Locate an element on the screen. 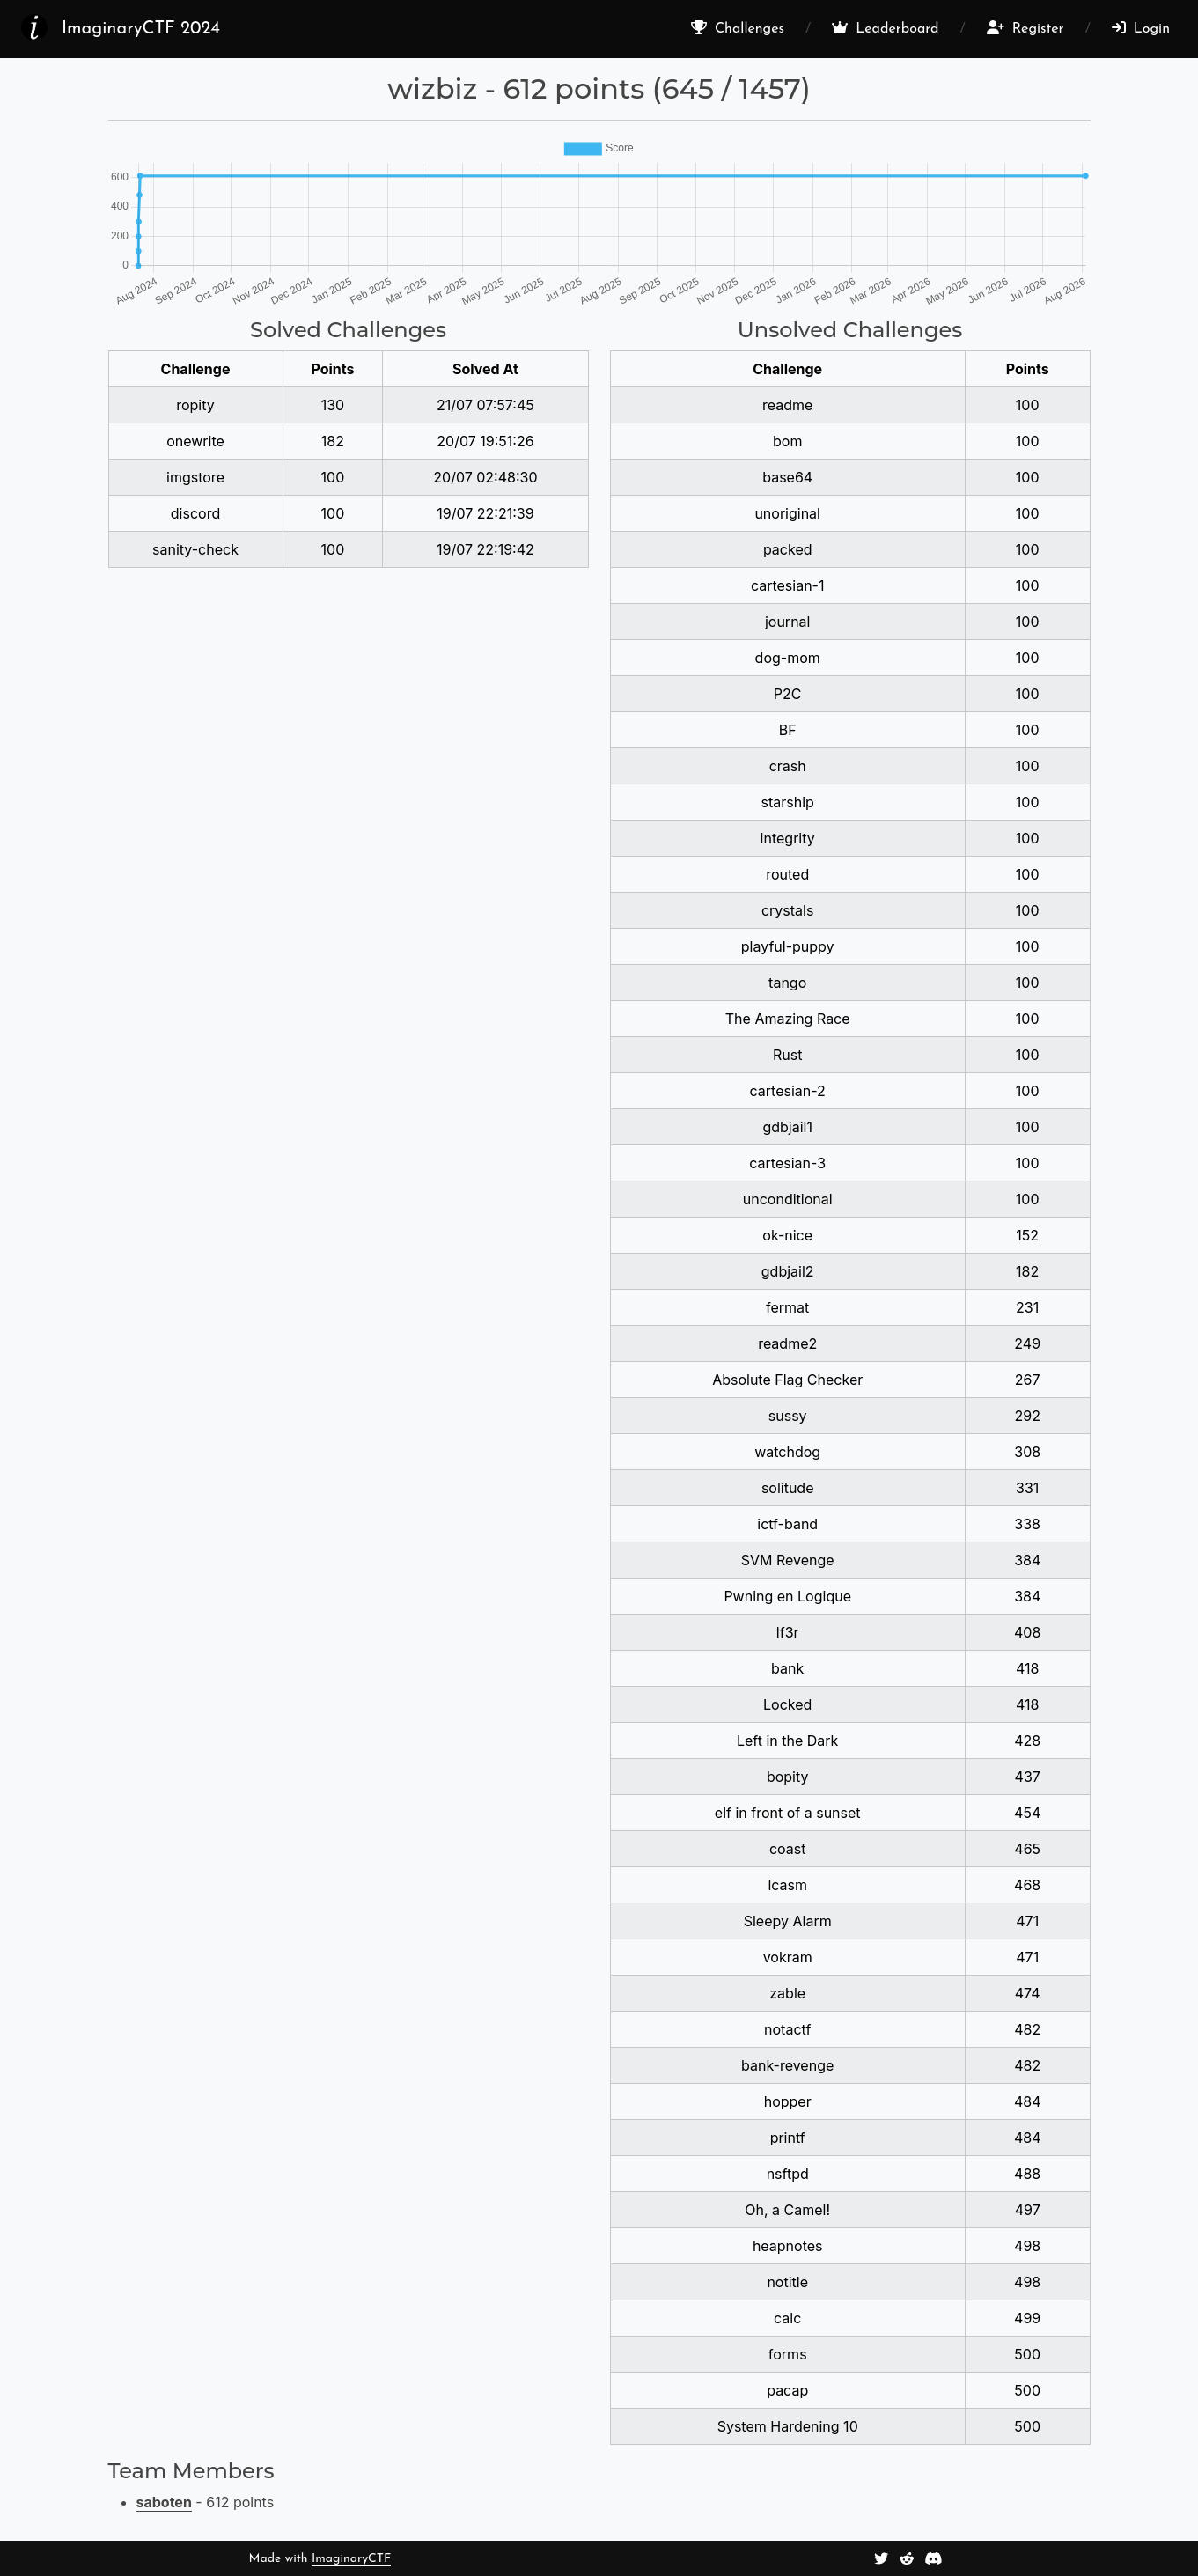 This screenshot has width=1198, height=2576. Leaderboard is located at coordinates (885, 28).